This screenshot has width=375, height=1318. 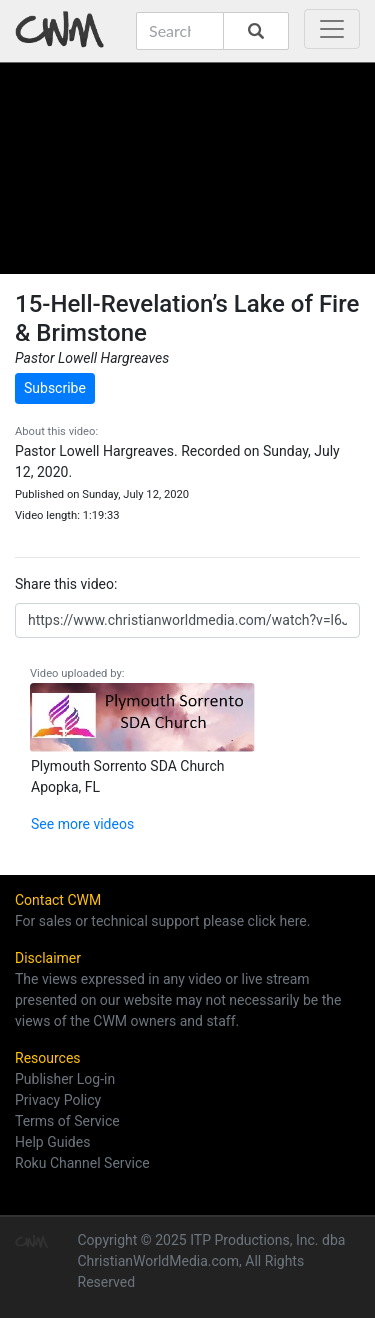 I want to click on Terms of Service, so click(x=67, y=1121).